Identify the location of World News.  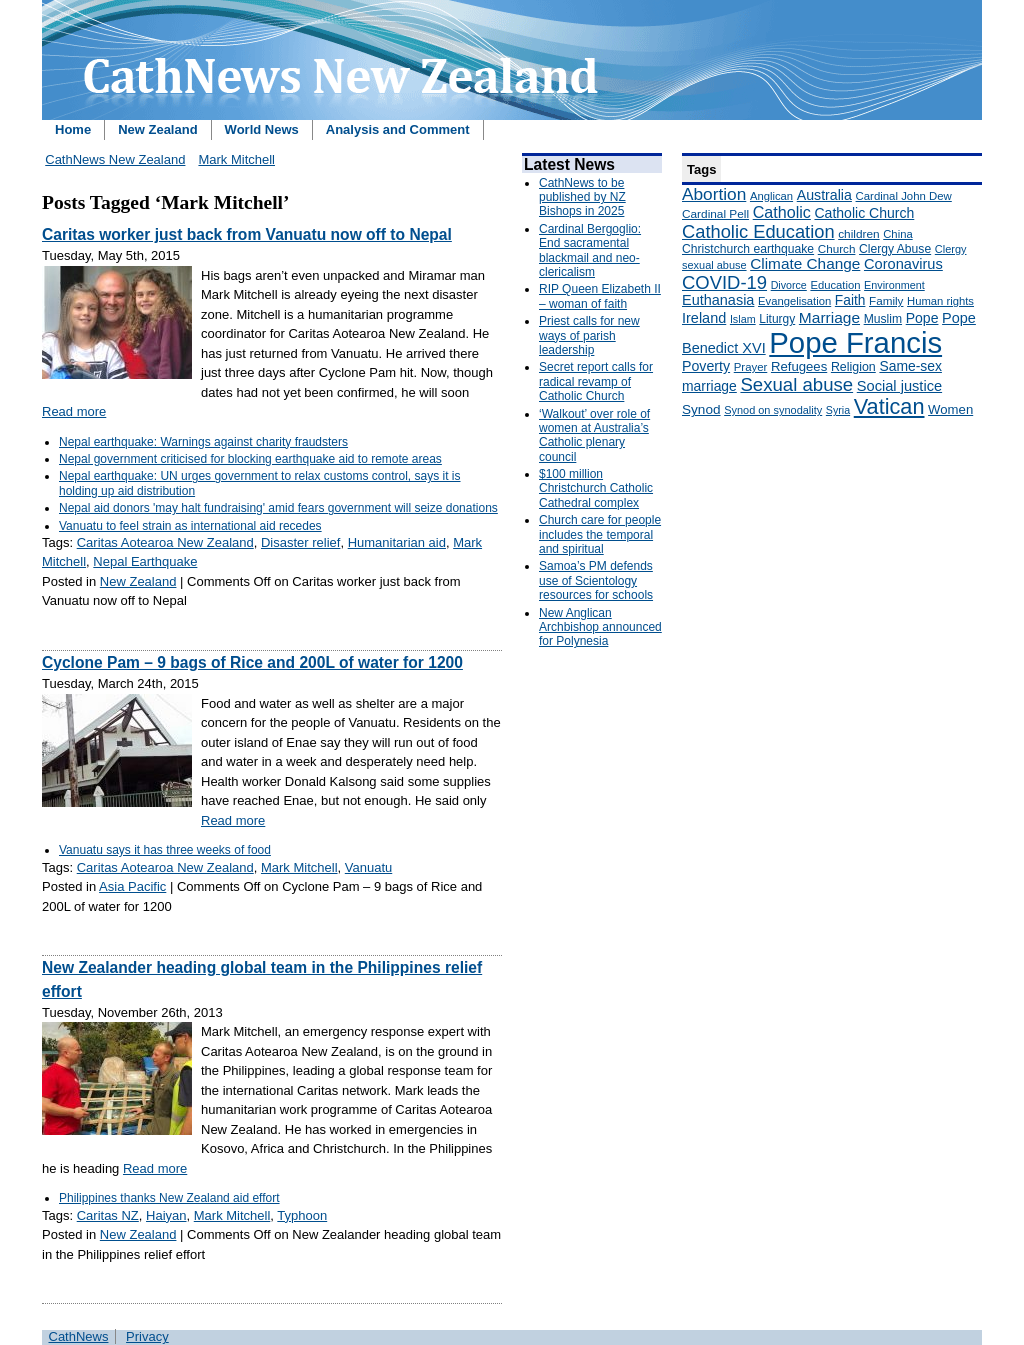
(262, 129).